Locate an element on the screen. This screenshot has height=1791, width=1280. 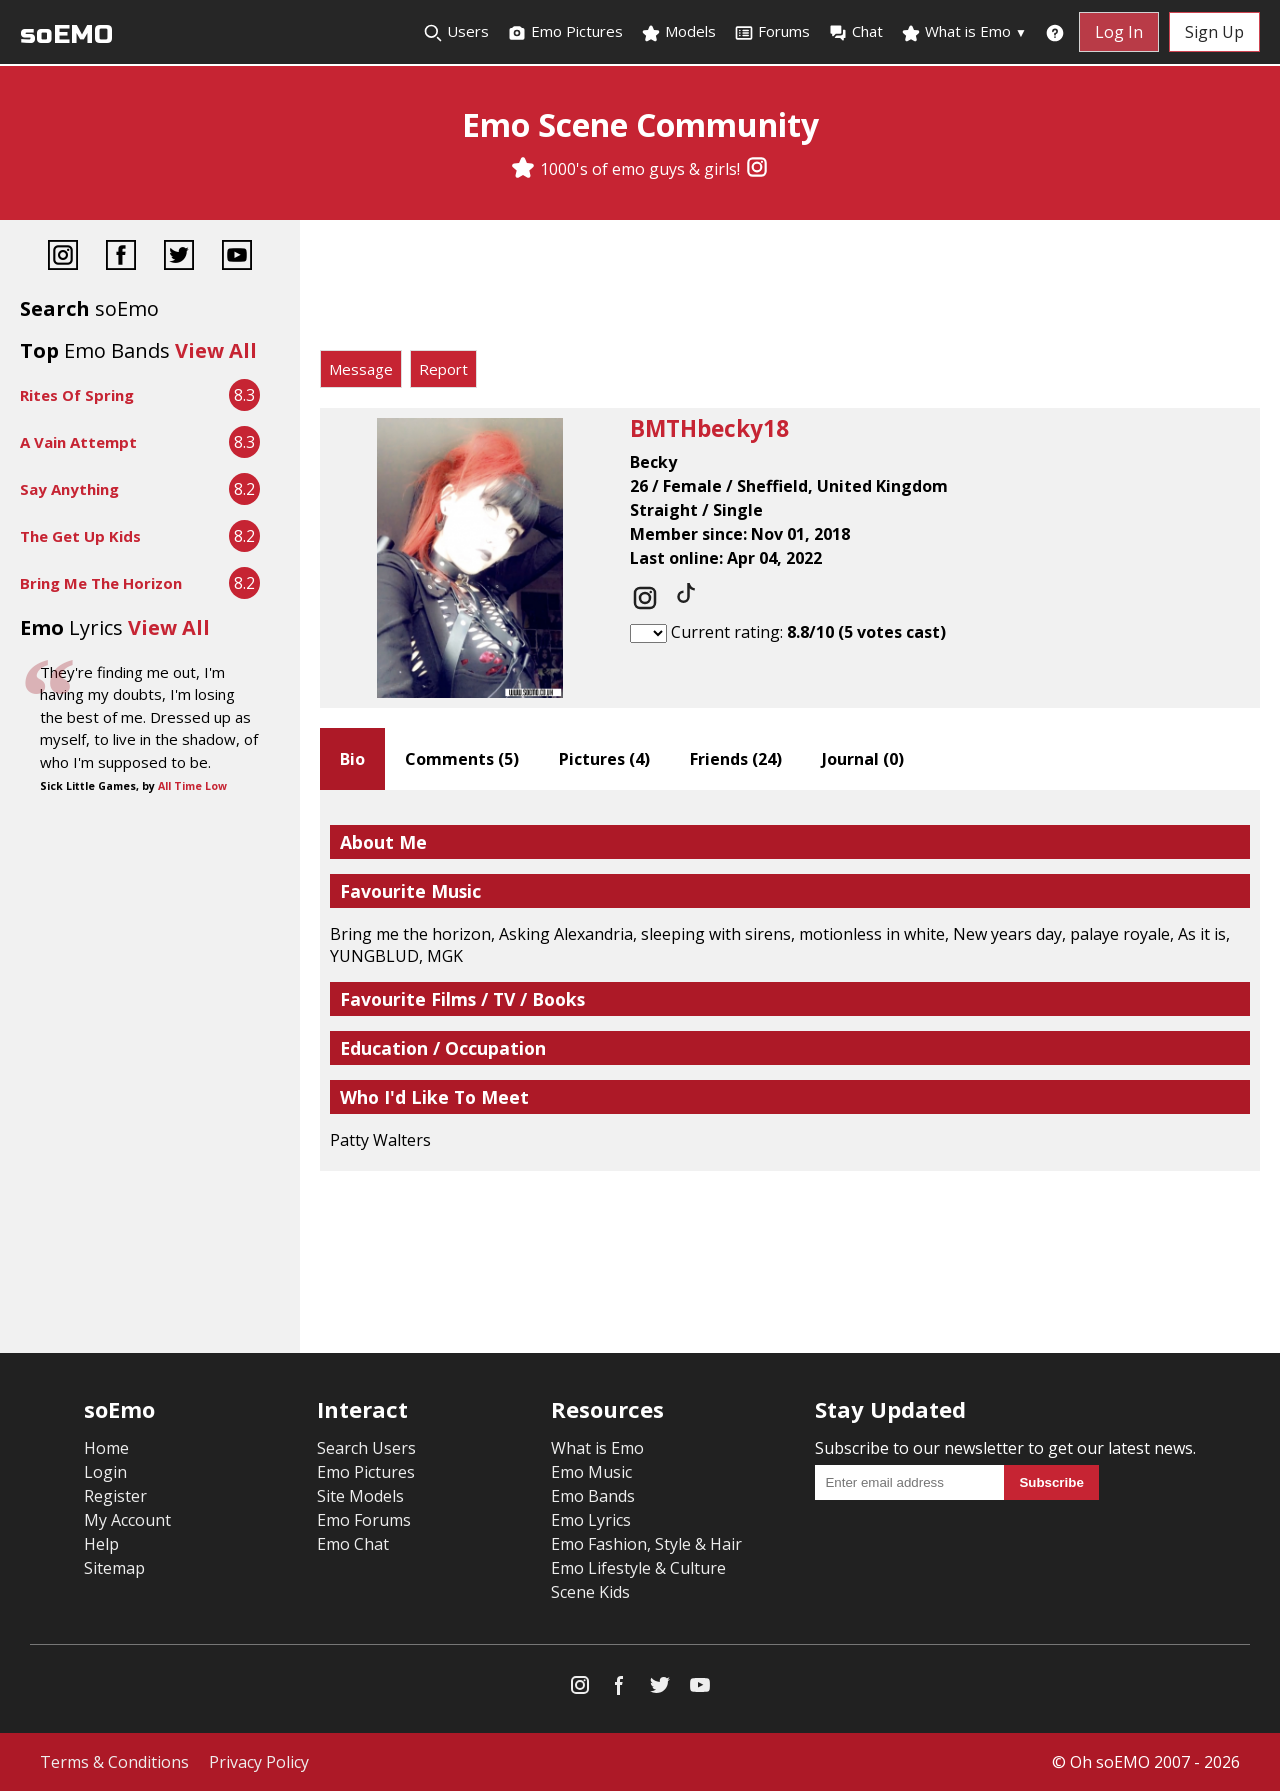
[Advertisement] is located at coordinates (790, 290).